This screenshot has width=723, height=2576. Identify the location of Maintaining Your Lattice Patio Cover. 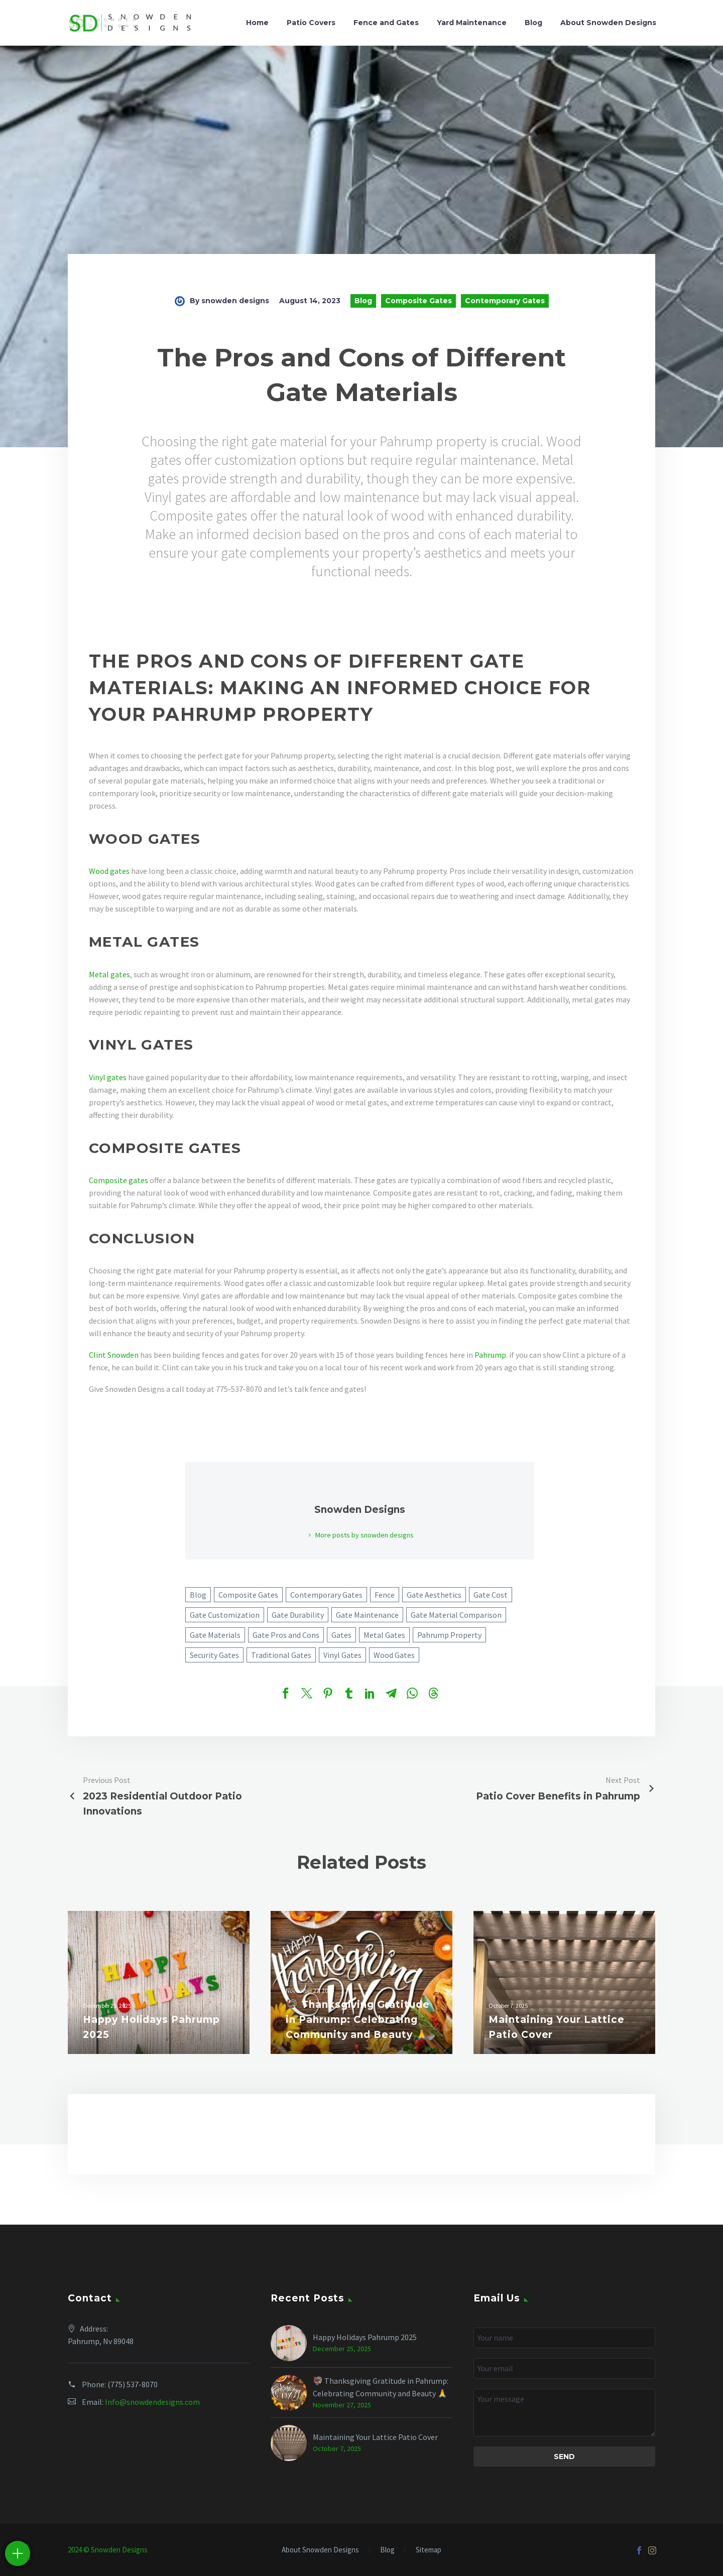
(375, 2437).